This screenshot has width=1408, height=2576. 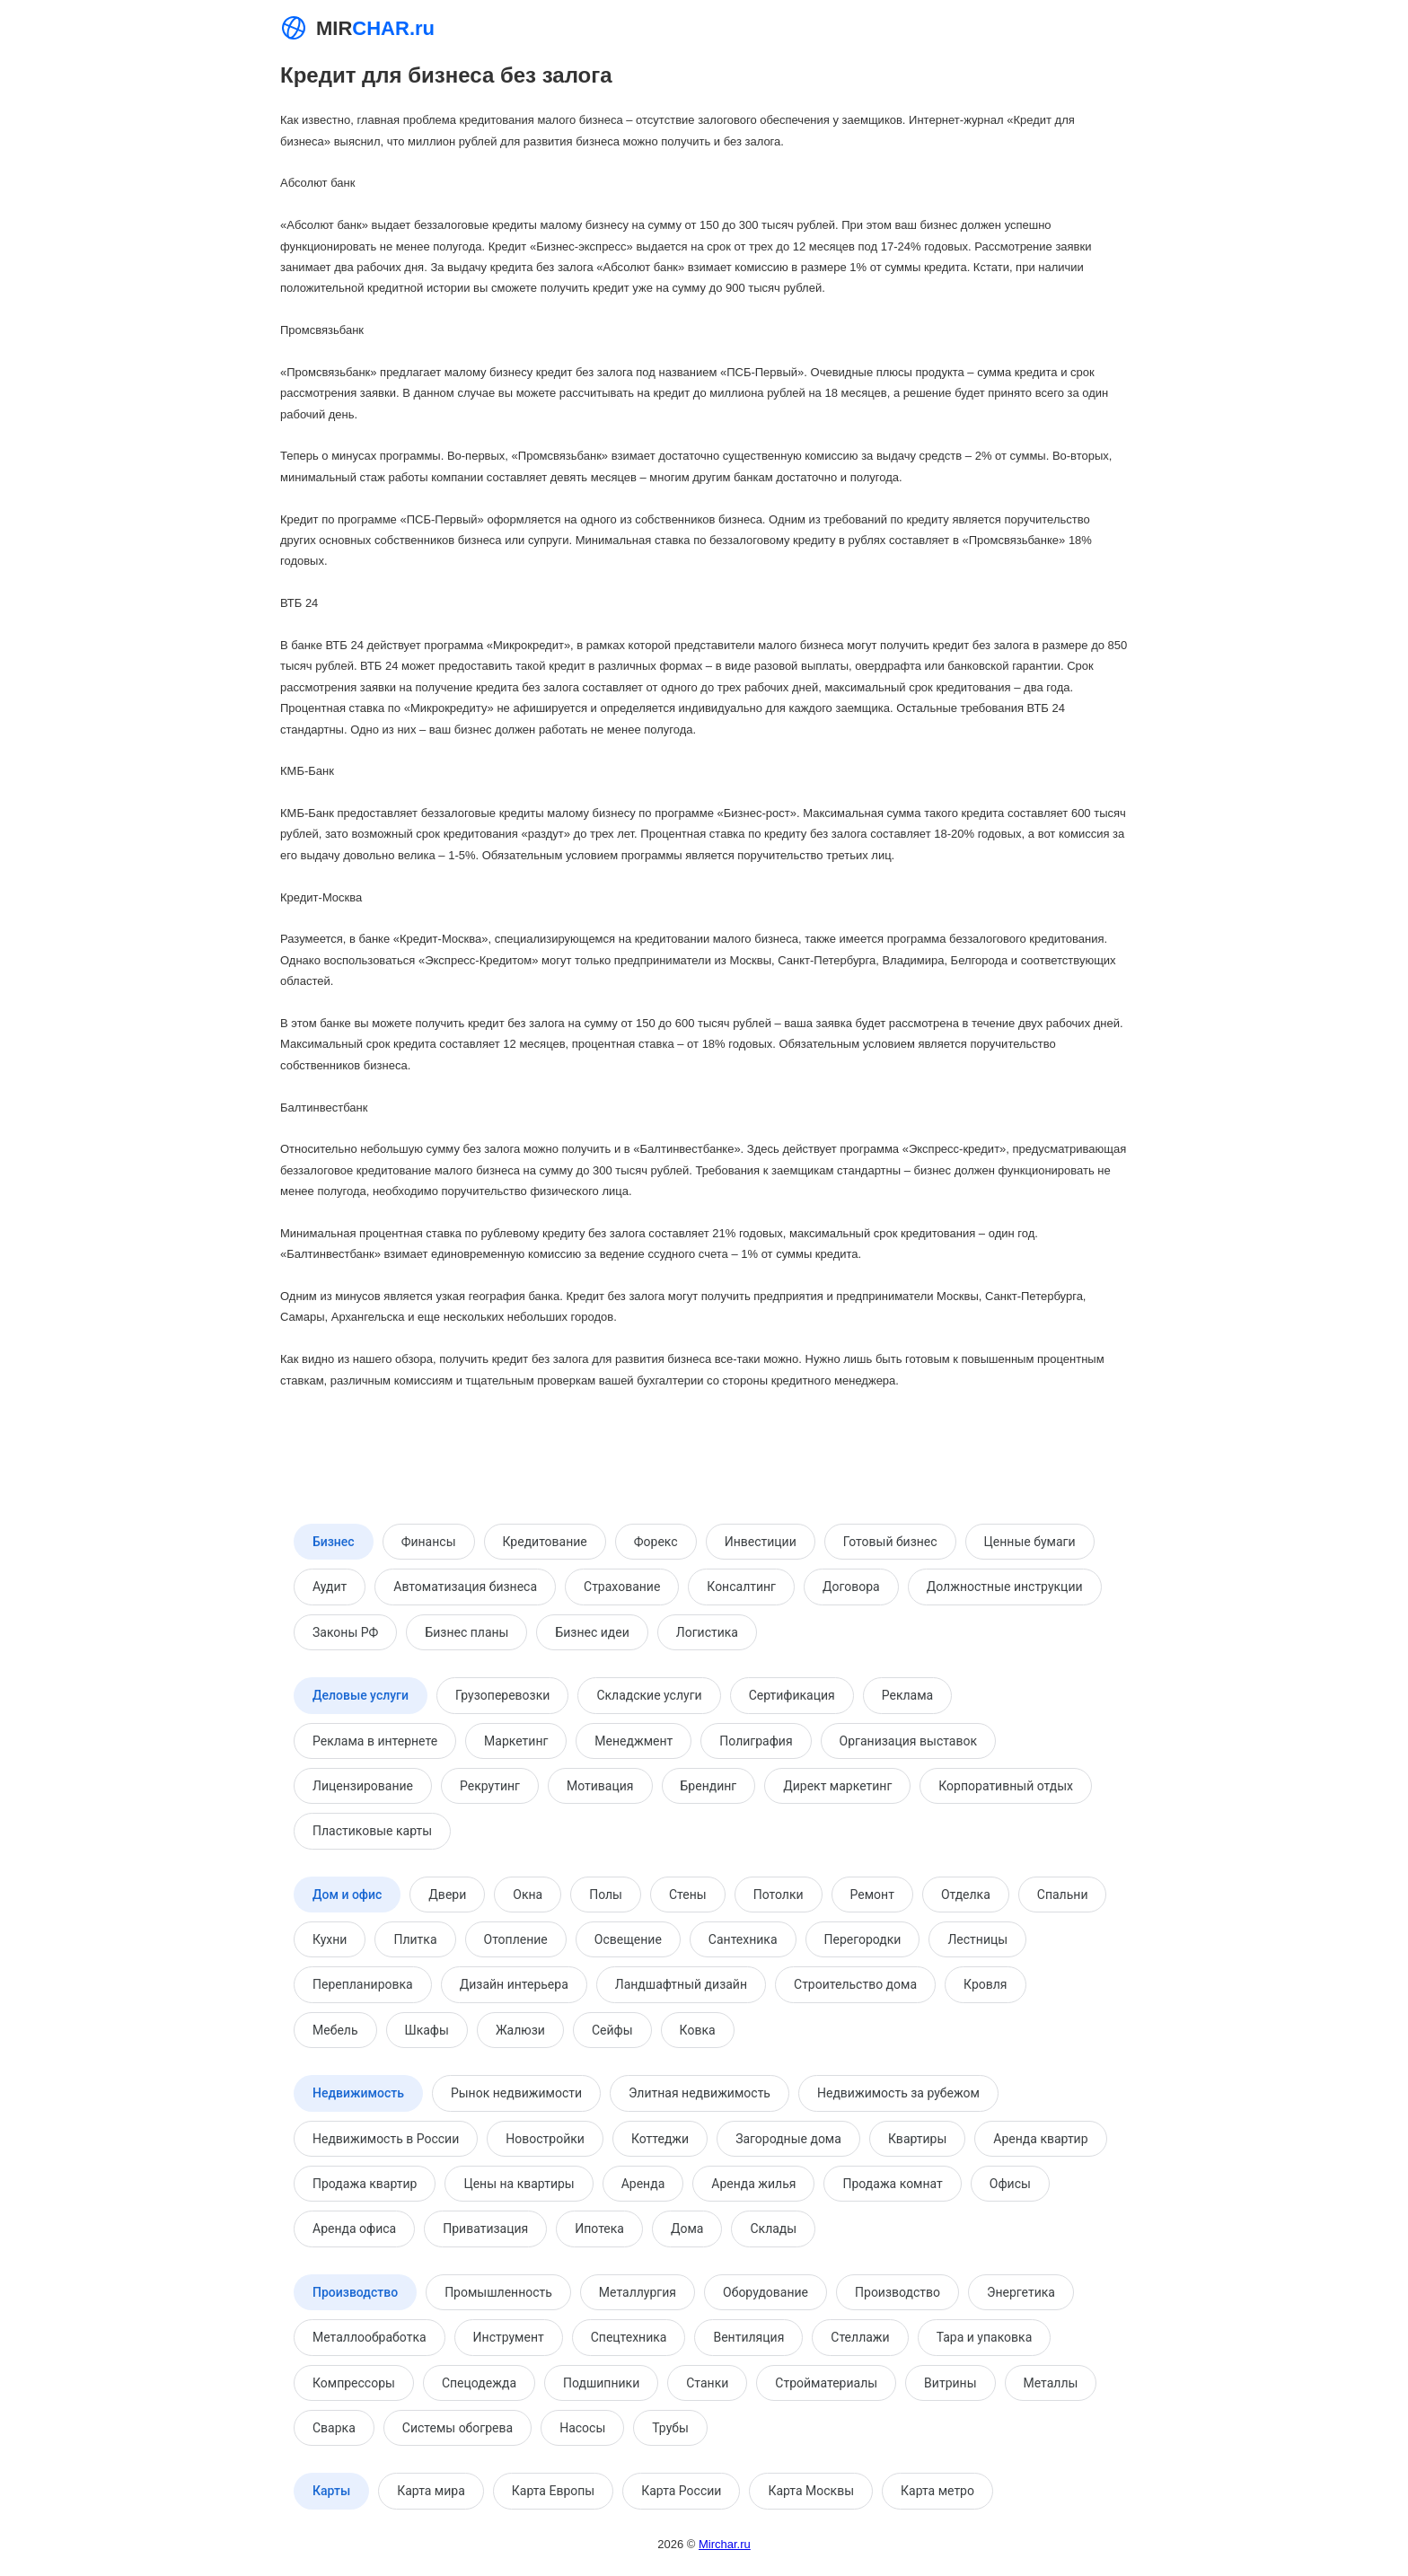 I want to click on Менеджмент, so click(x=633, y=1741).